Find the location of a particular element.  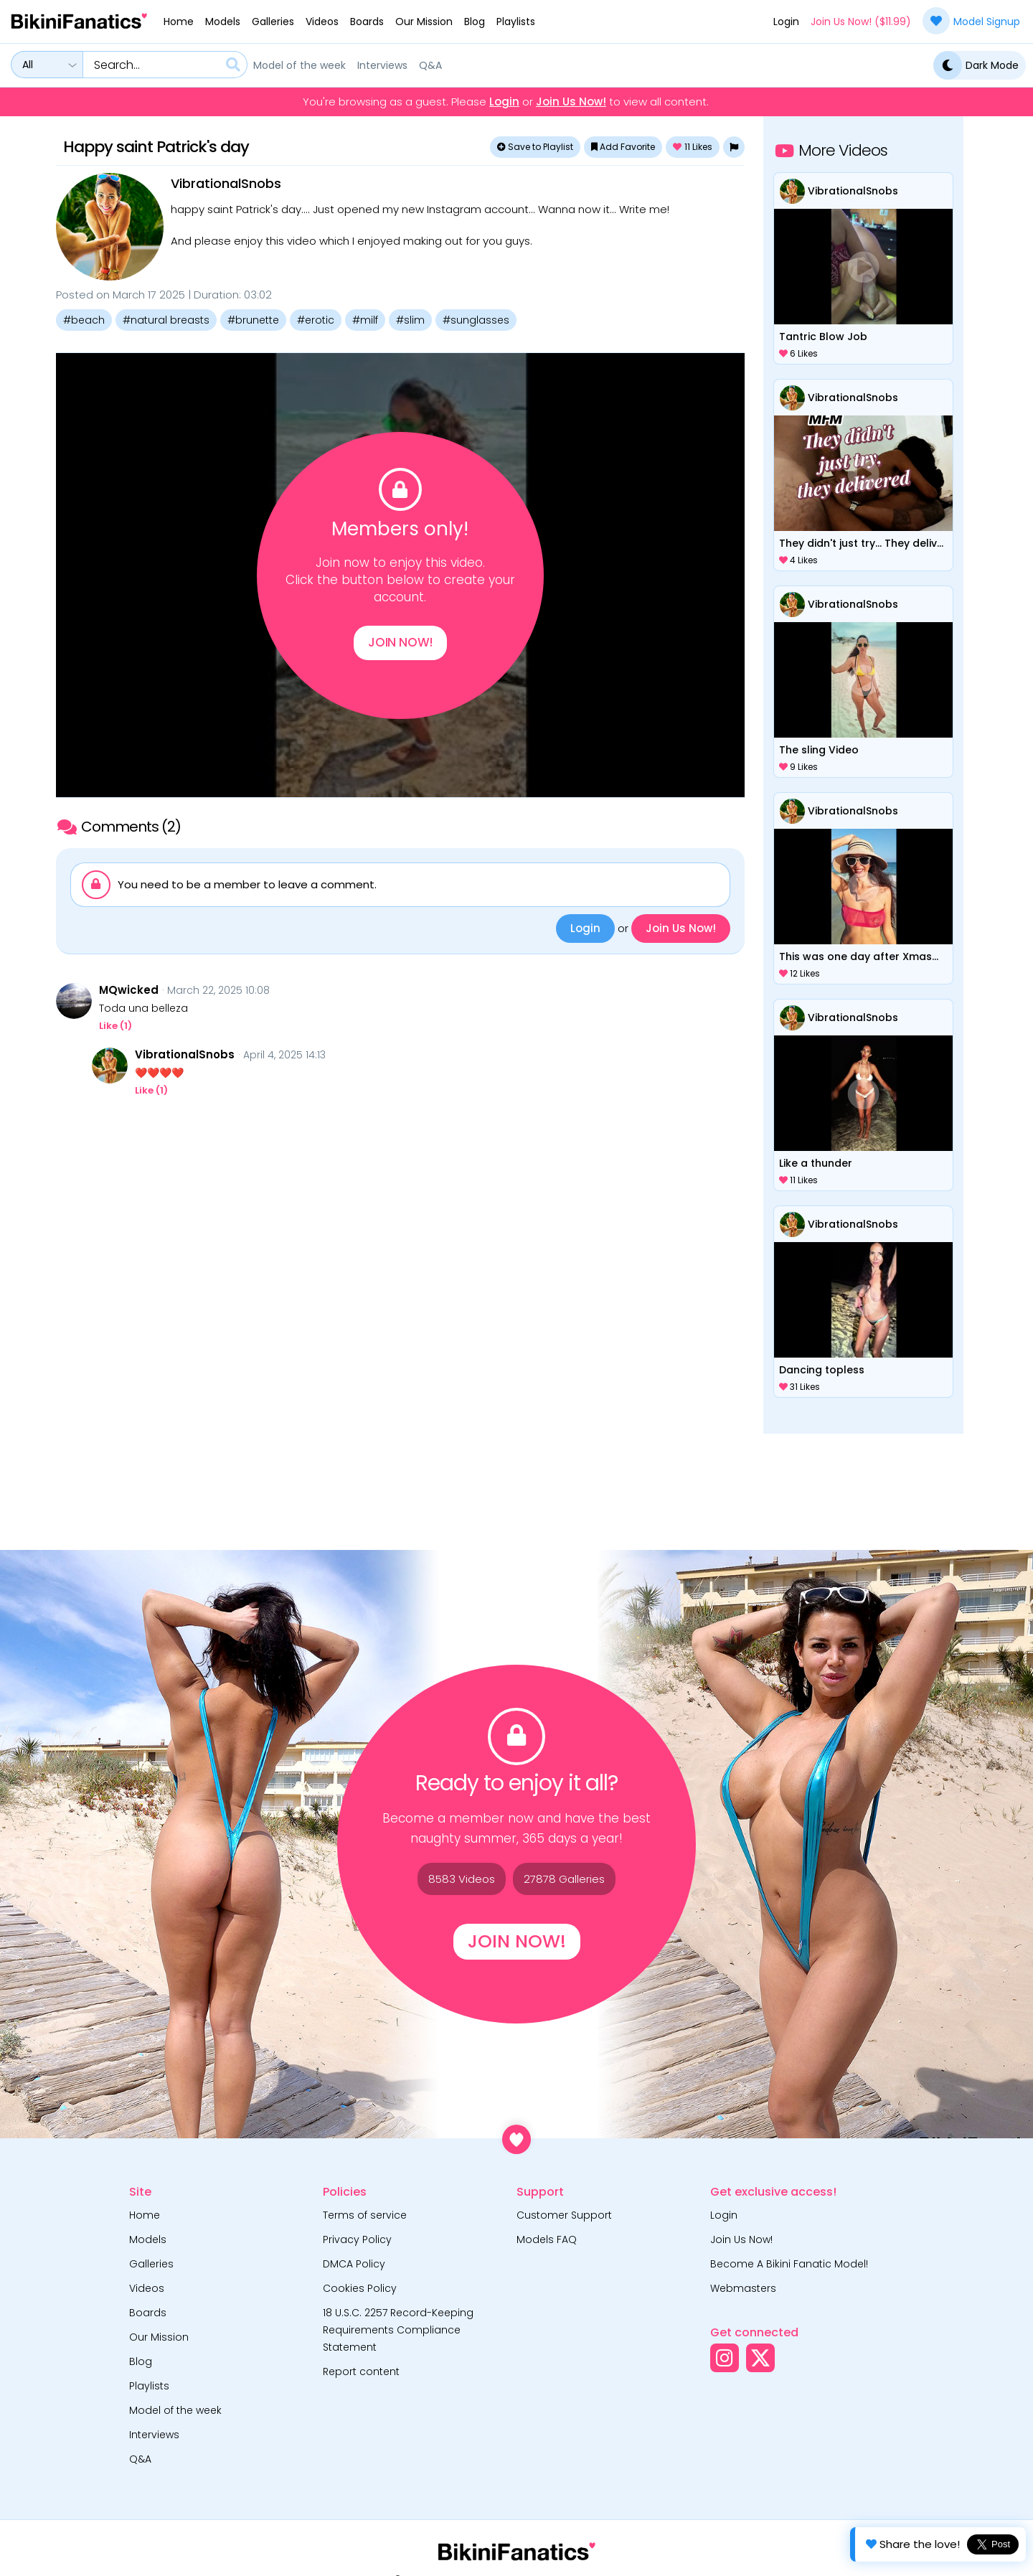

Our Mission is located at coordinates (424, 21).